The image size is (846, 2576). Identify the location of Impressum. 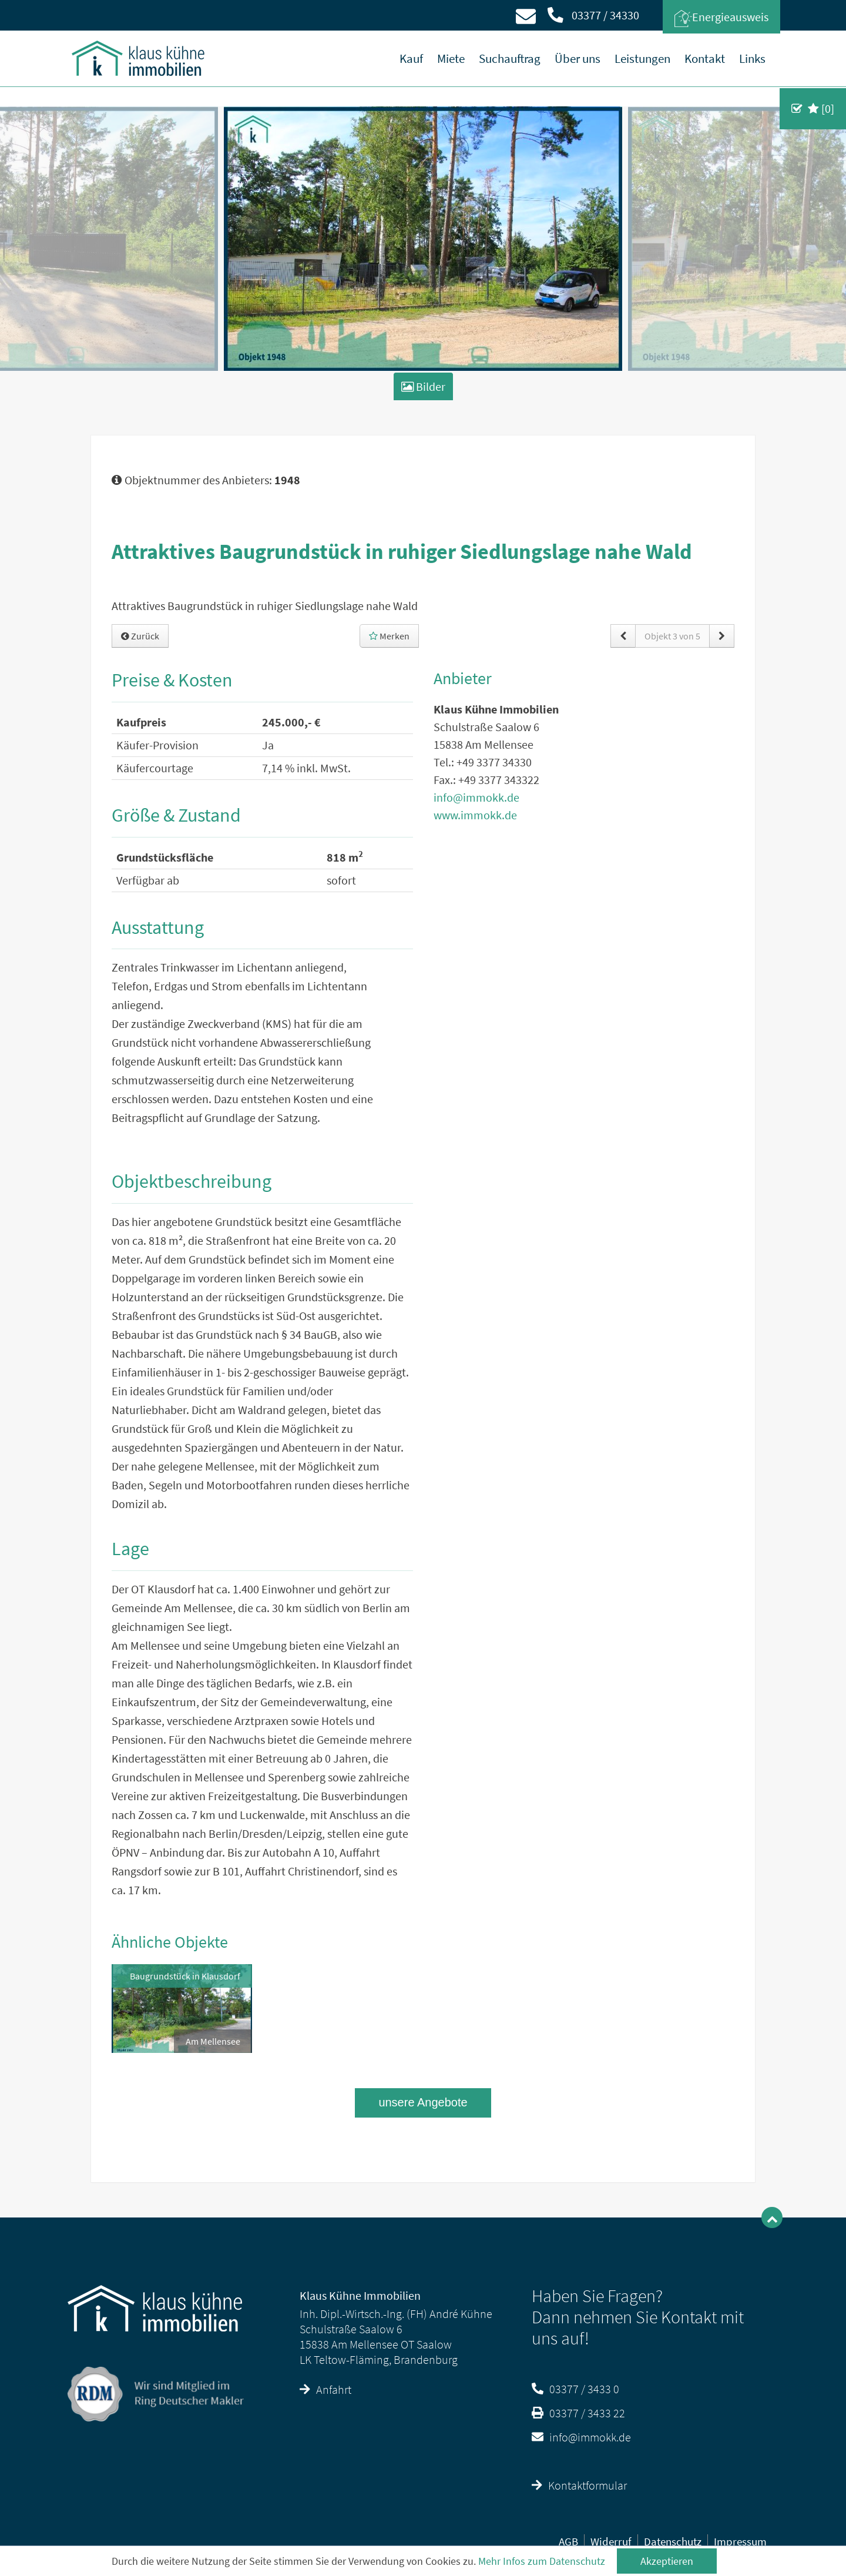
(740, 2541).